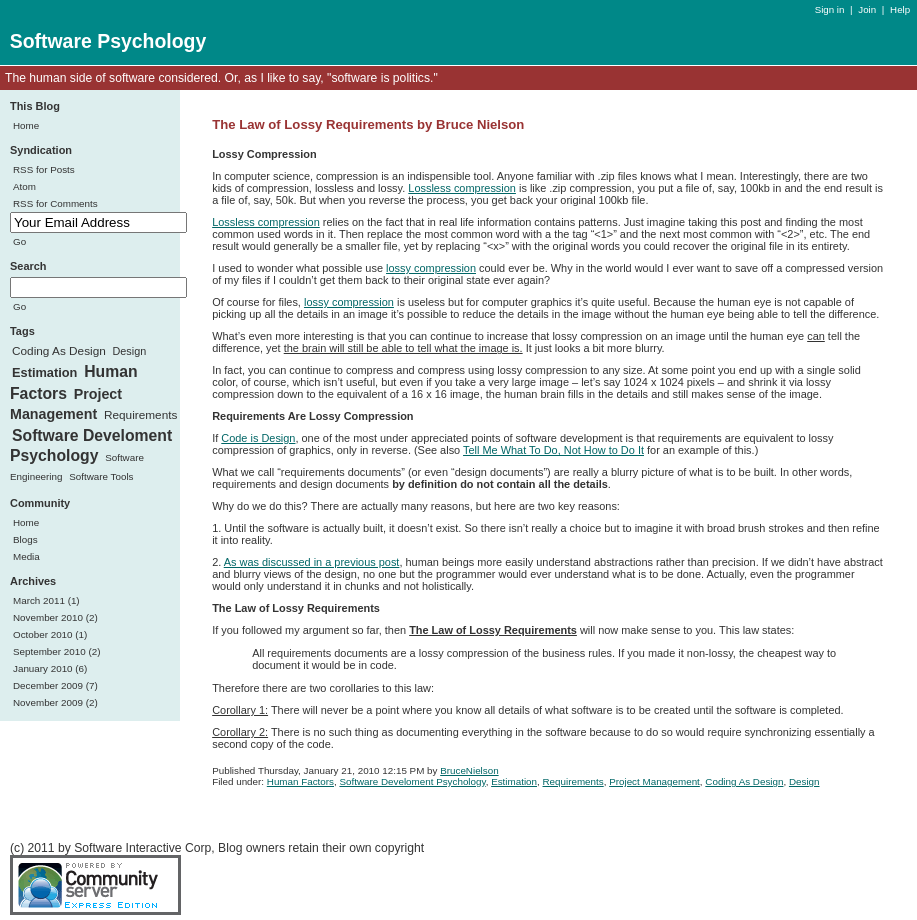 The height and width of the screenshot is (920, 917). What do you see at coordinates (26, 556) in the screenshot?
I see `Media` at bounding box center [26, 556].